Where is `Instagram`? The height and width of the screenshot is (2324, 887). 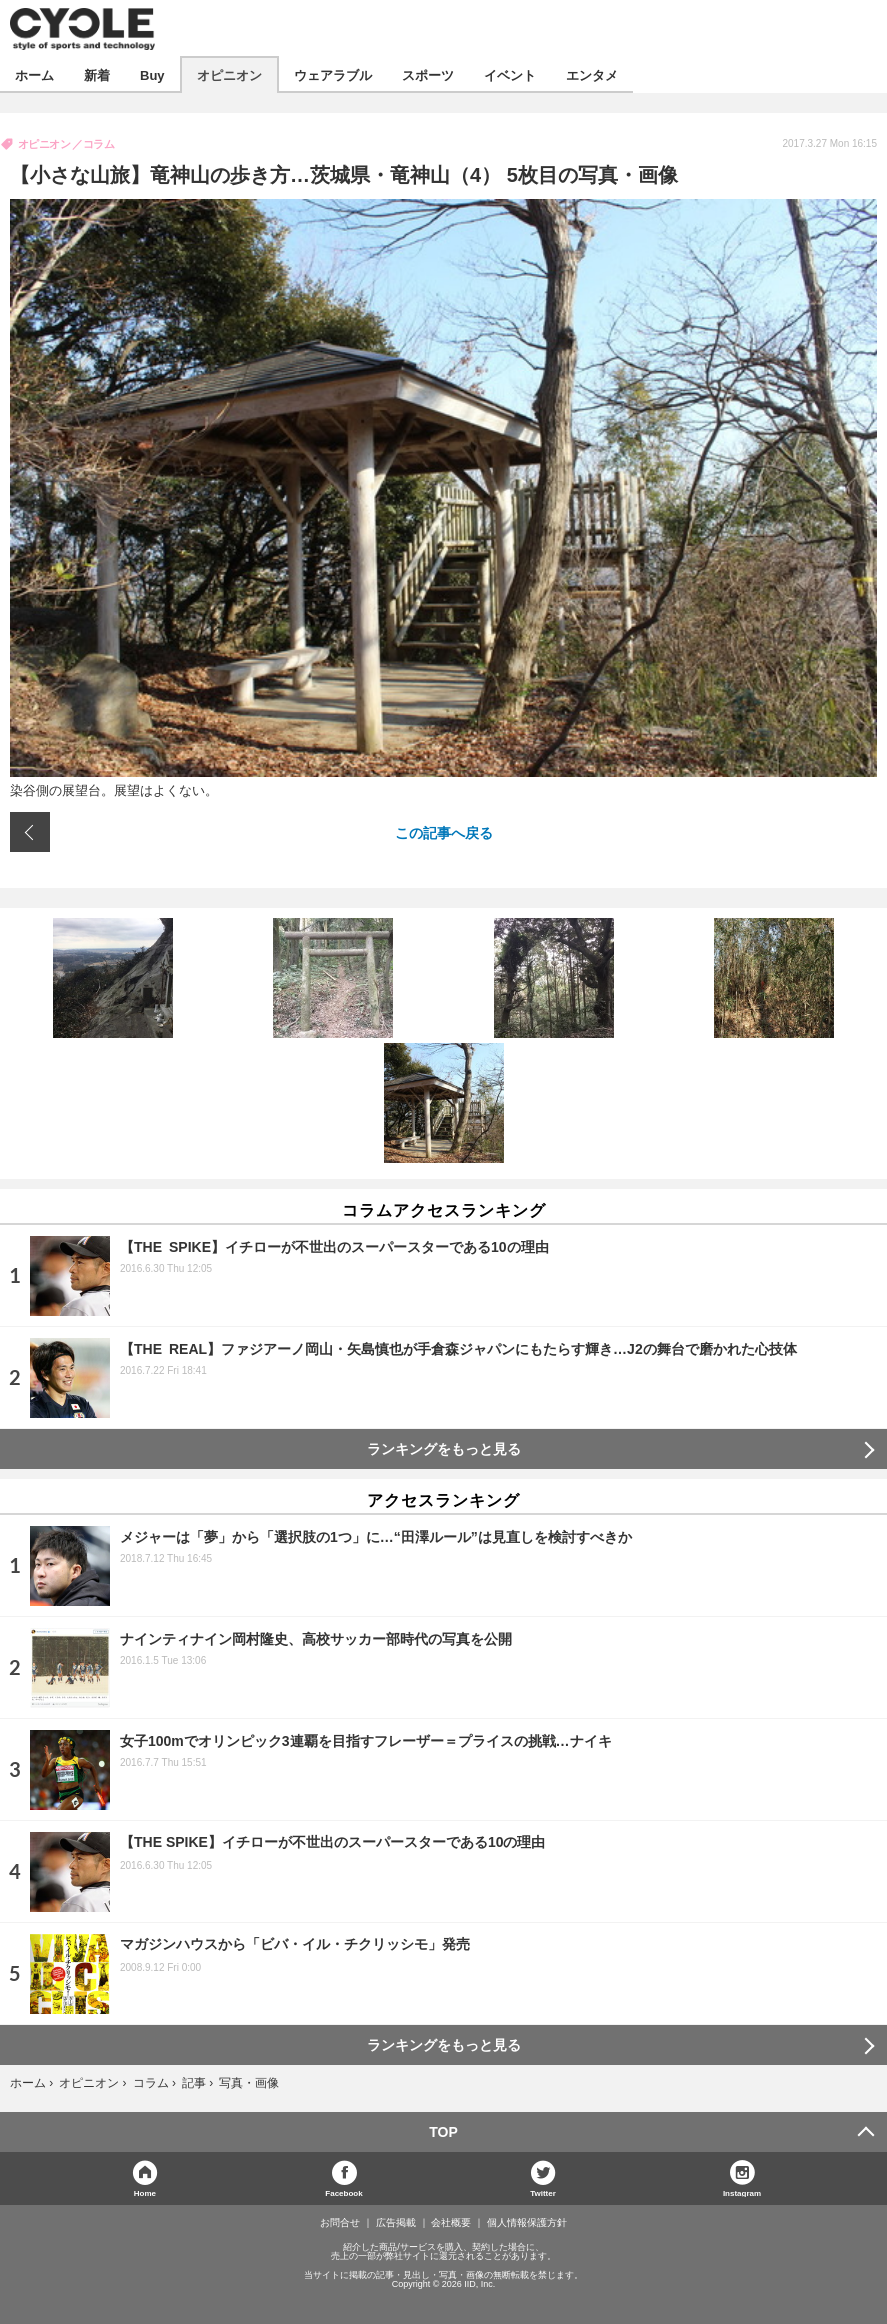 Instagram is located at coordinates (742, 2192).